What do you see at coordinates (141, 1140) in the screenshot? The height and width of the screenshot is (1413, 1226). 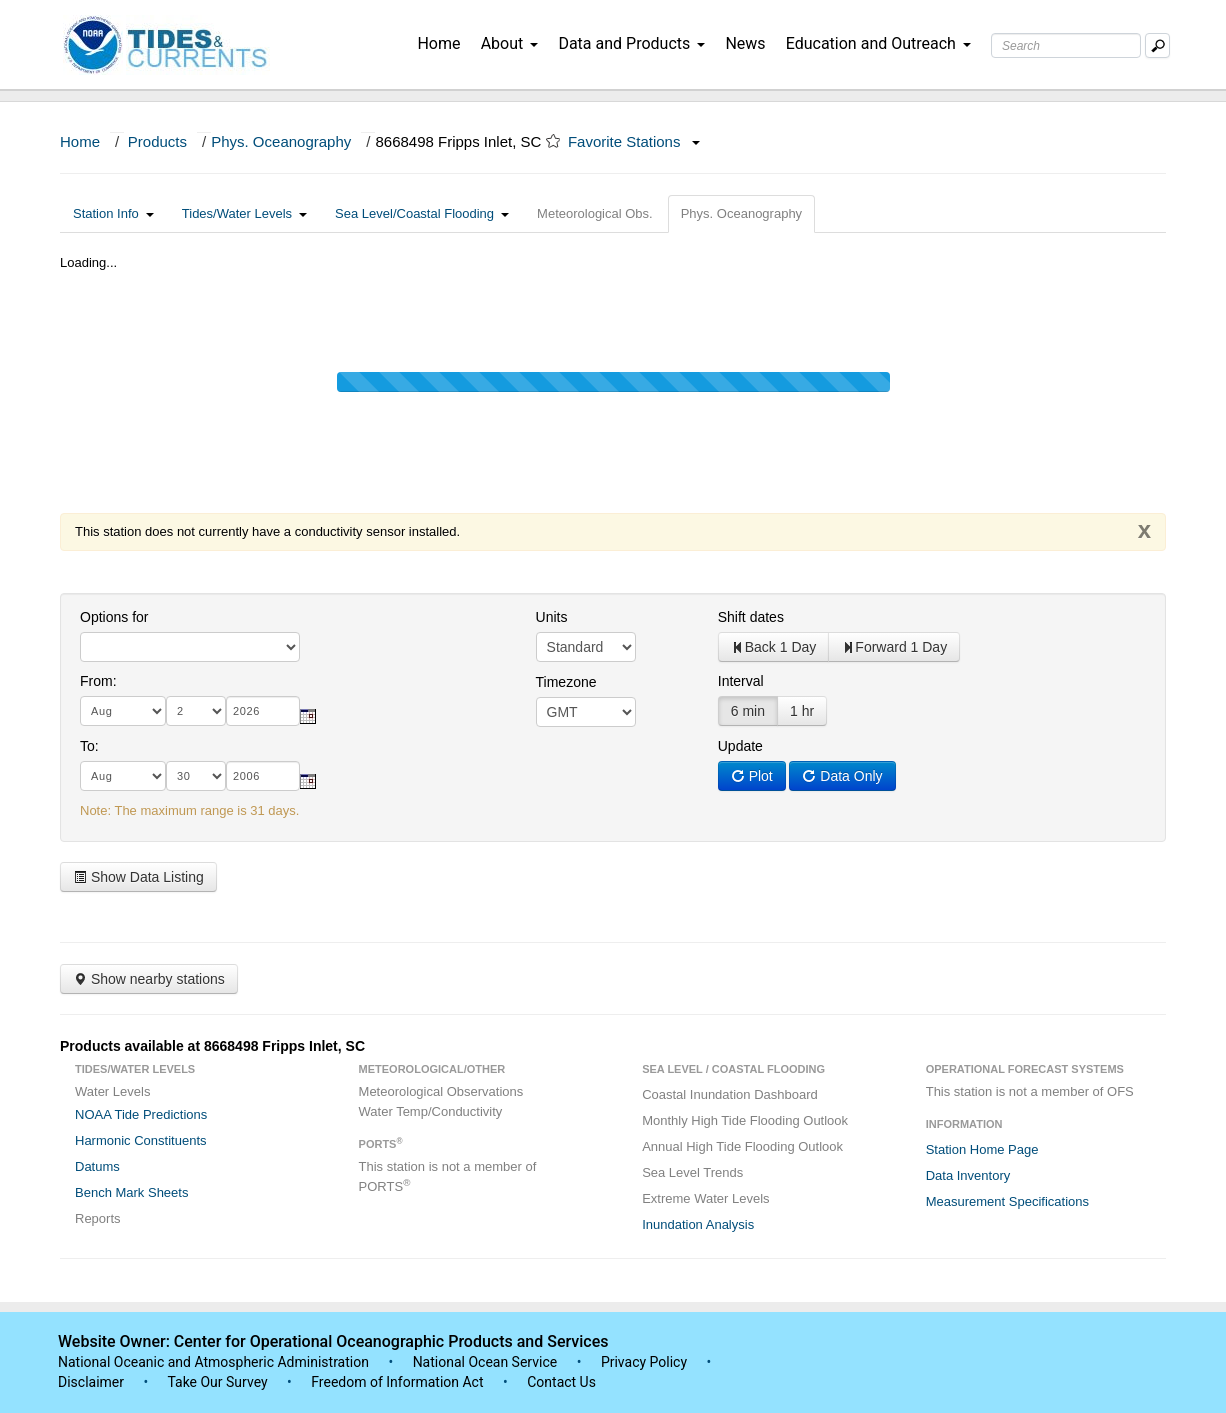 I see `Harmonic Constituents` at bounding box center [141, 1140].